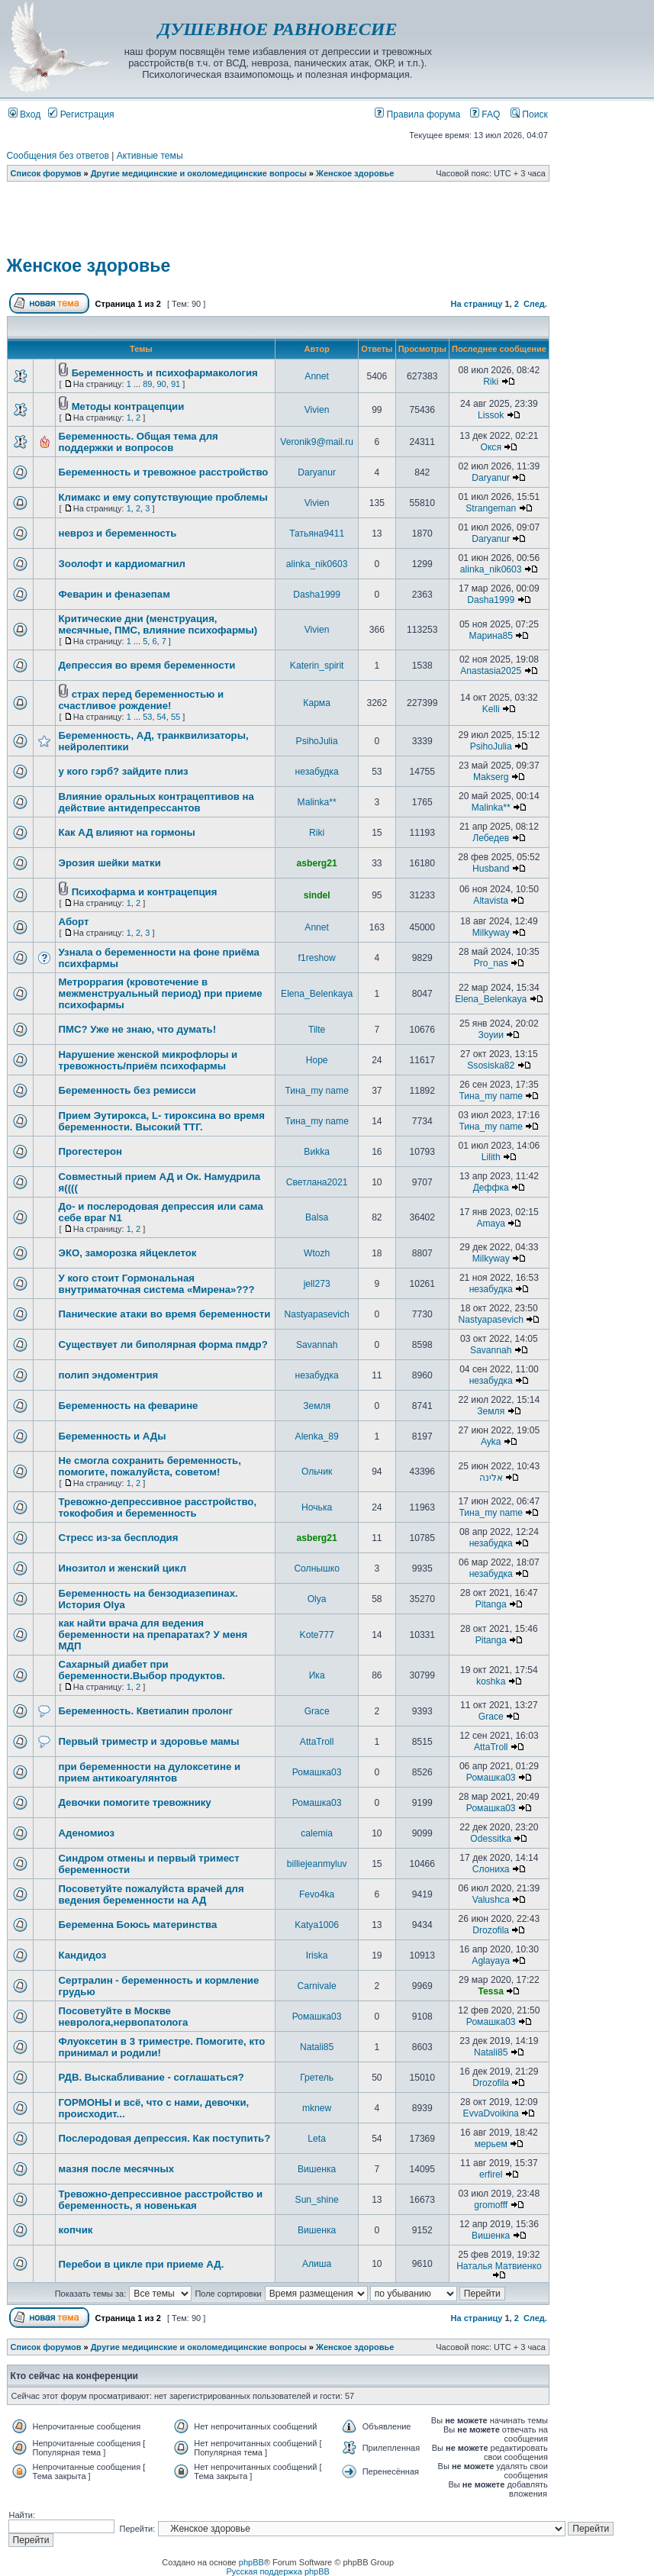  Describe the element at coordinates (127, 832) in the screenshot. I see `Как АД влияют на гормоны` at that location.